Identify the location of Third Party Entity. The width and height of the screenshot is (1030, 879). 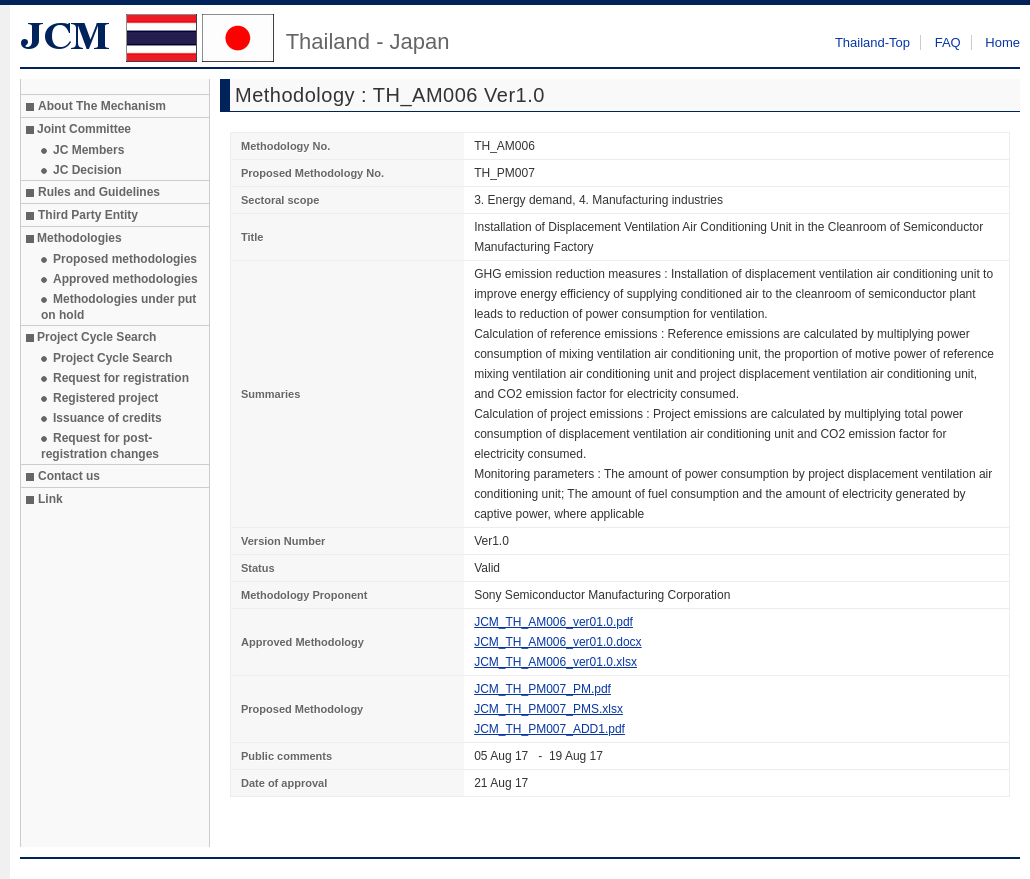
(88, 215).